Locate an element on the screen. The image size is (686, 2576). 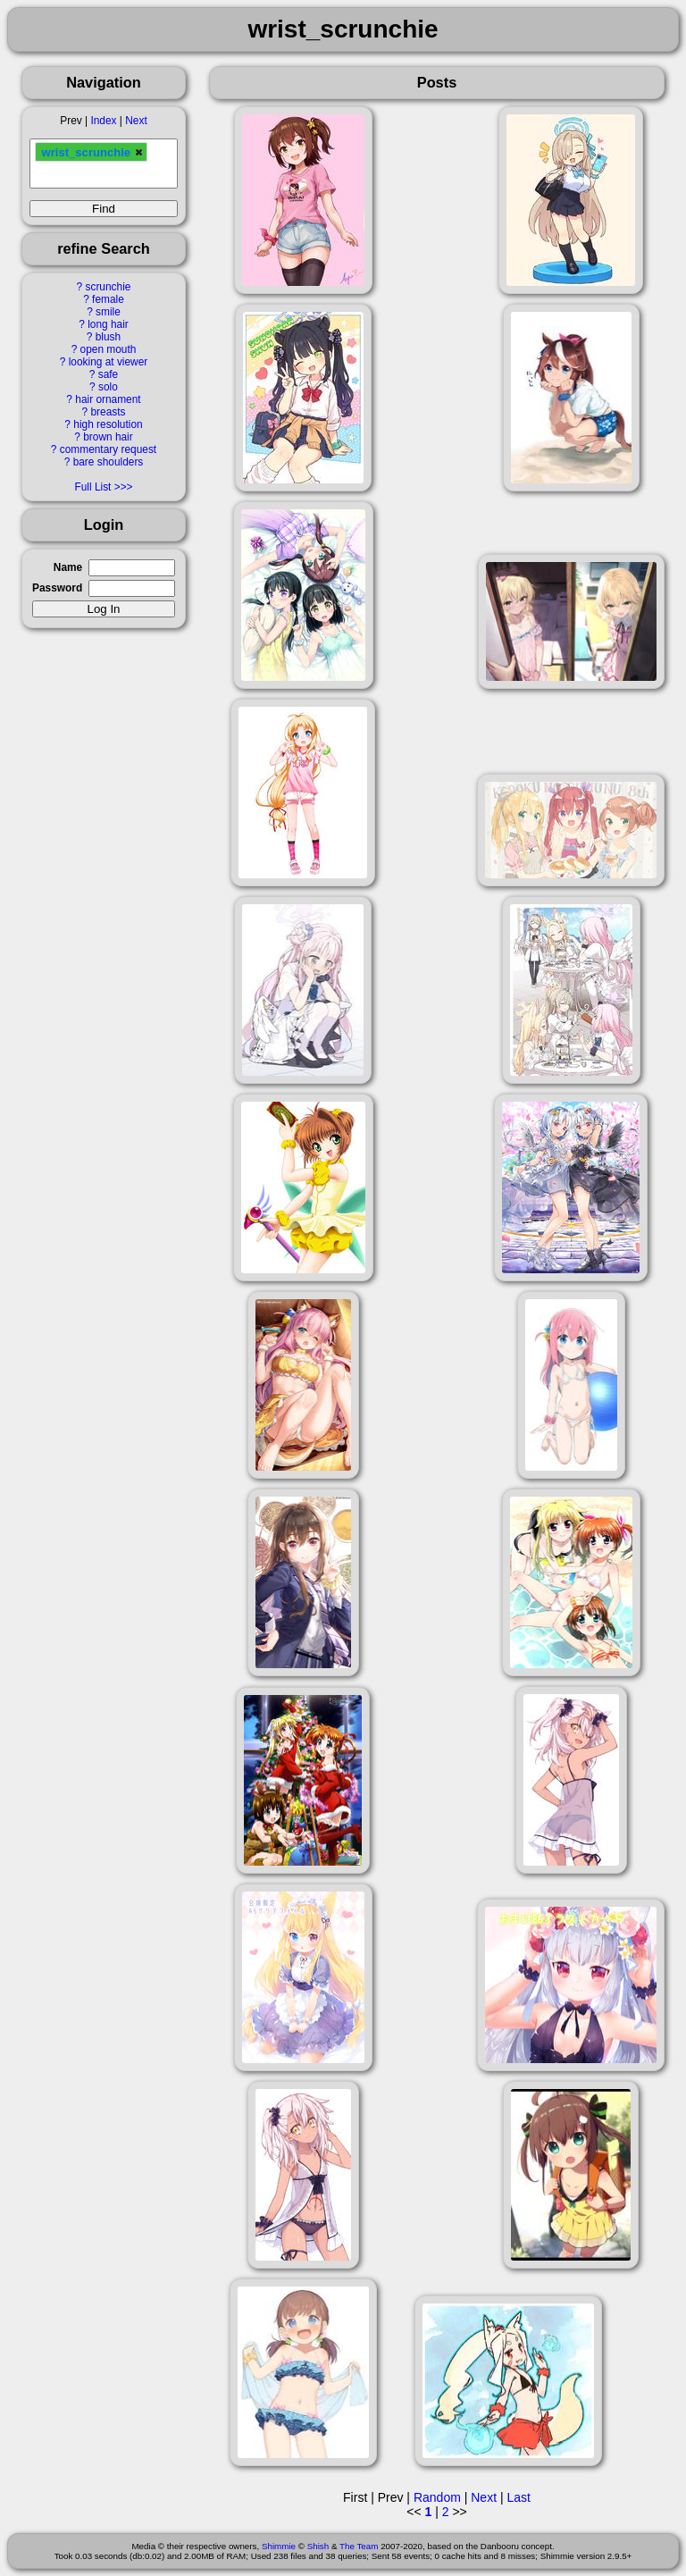
Index is located at coordinates (103, 120).